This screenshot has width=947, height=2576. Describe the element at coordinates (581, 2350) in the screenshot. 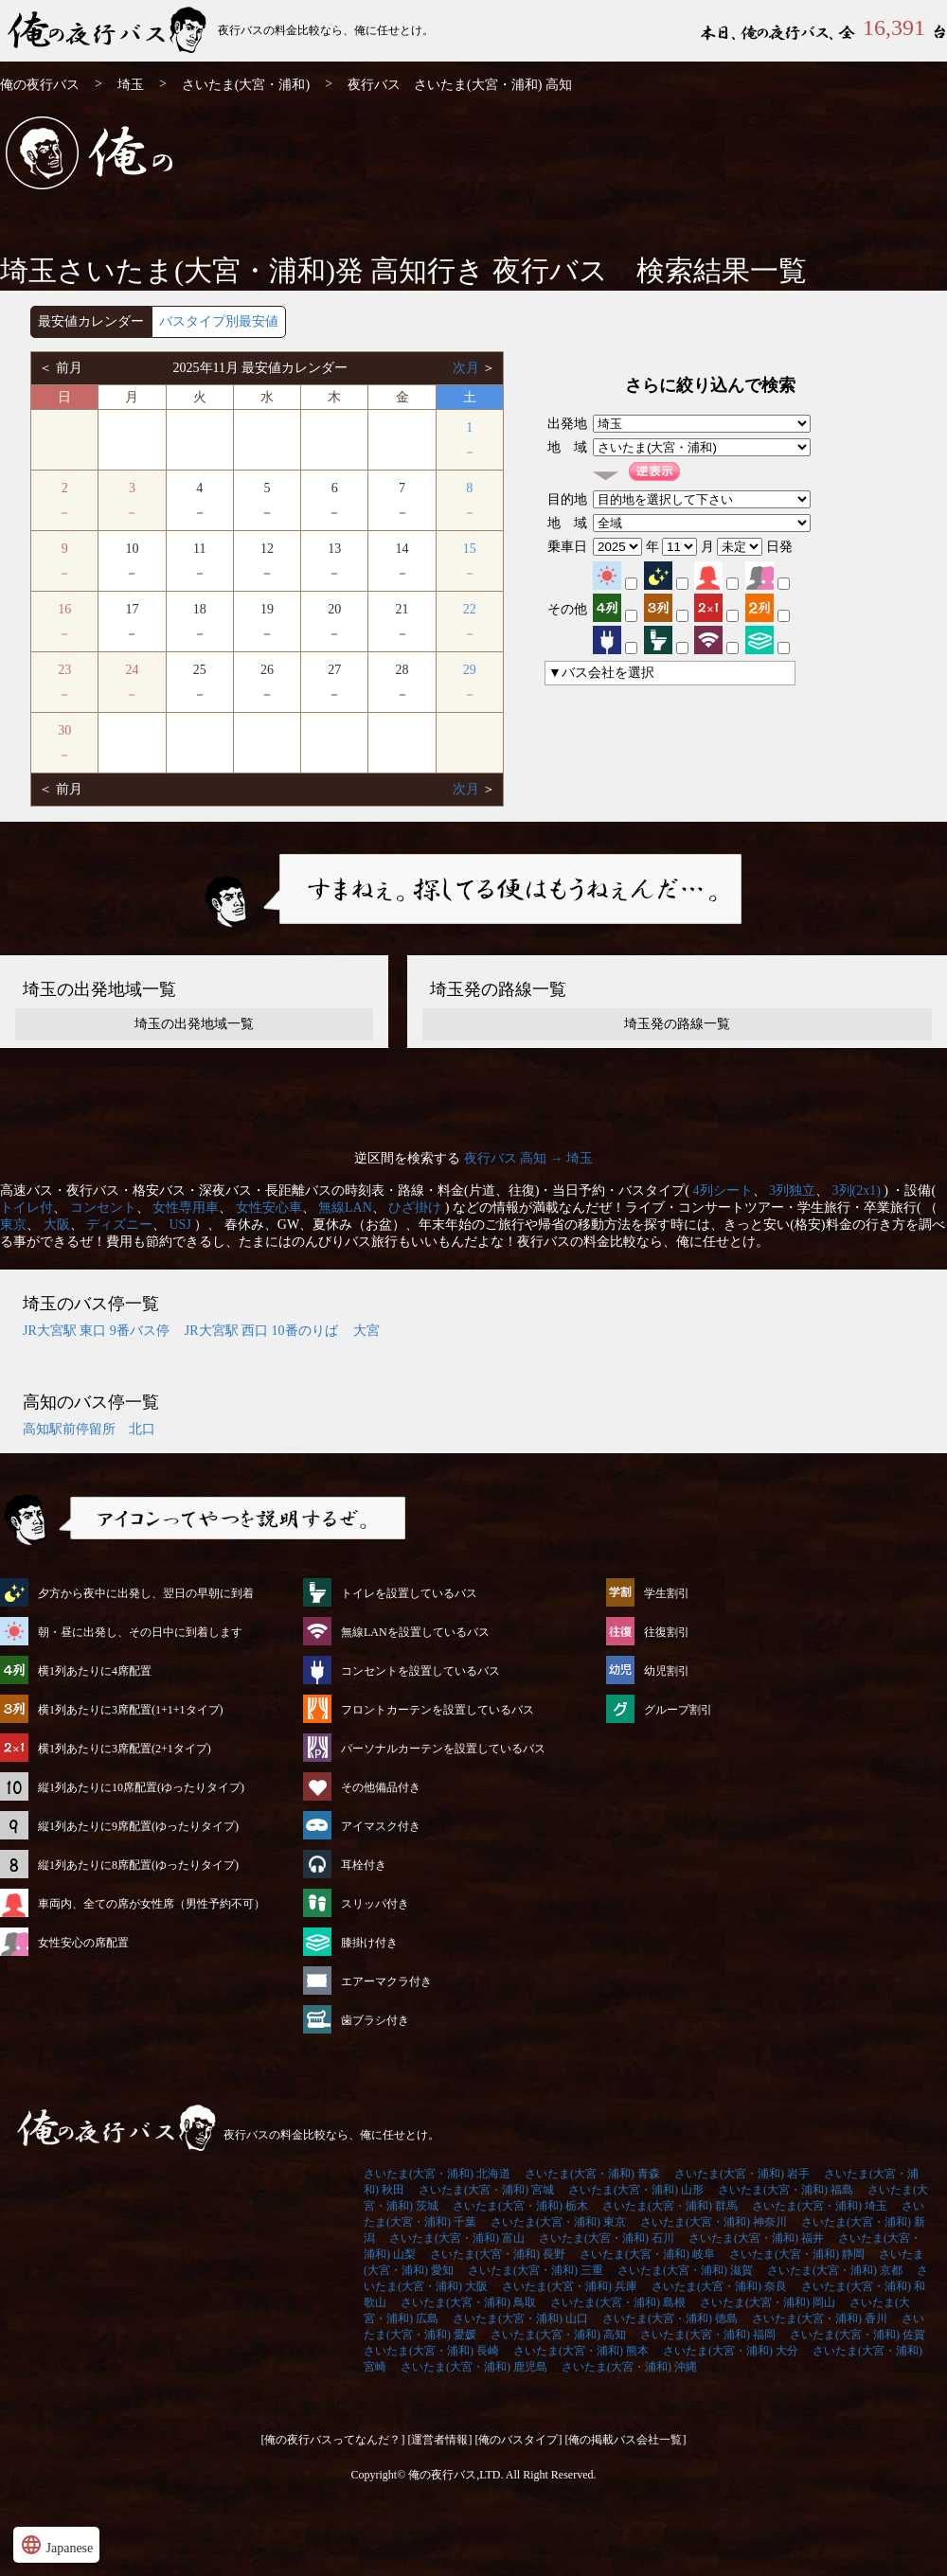

I see `さいたま(大宮・浦和) 熊本` at that location.